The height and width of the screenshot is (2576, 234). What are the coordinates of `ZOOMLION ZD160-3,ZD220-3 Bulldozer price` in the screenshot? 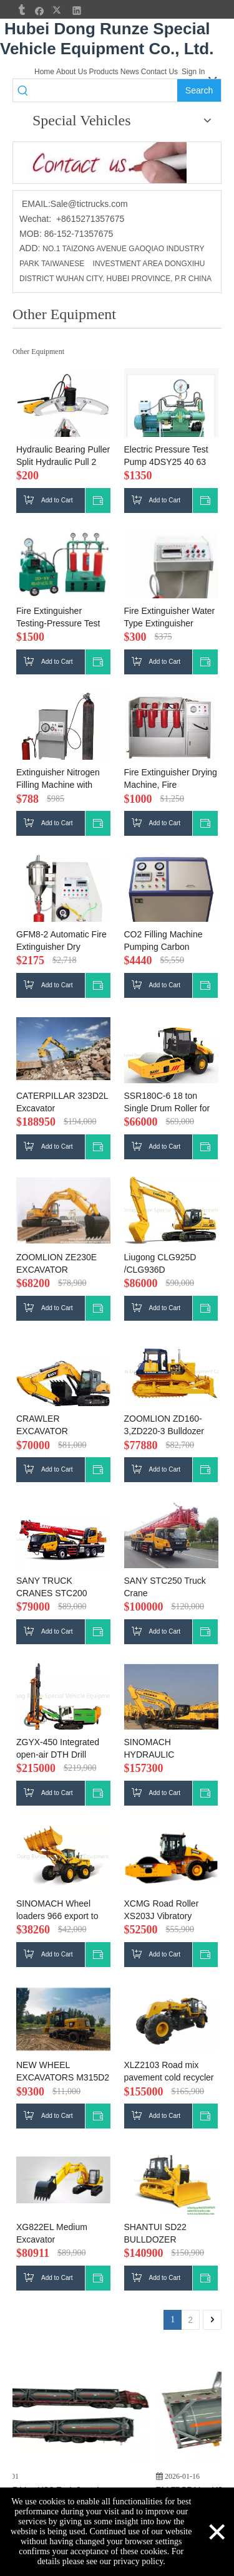 It's located at (164, 1425).